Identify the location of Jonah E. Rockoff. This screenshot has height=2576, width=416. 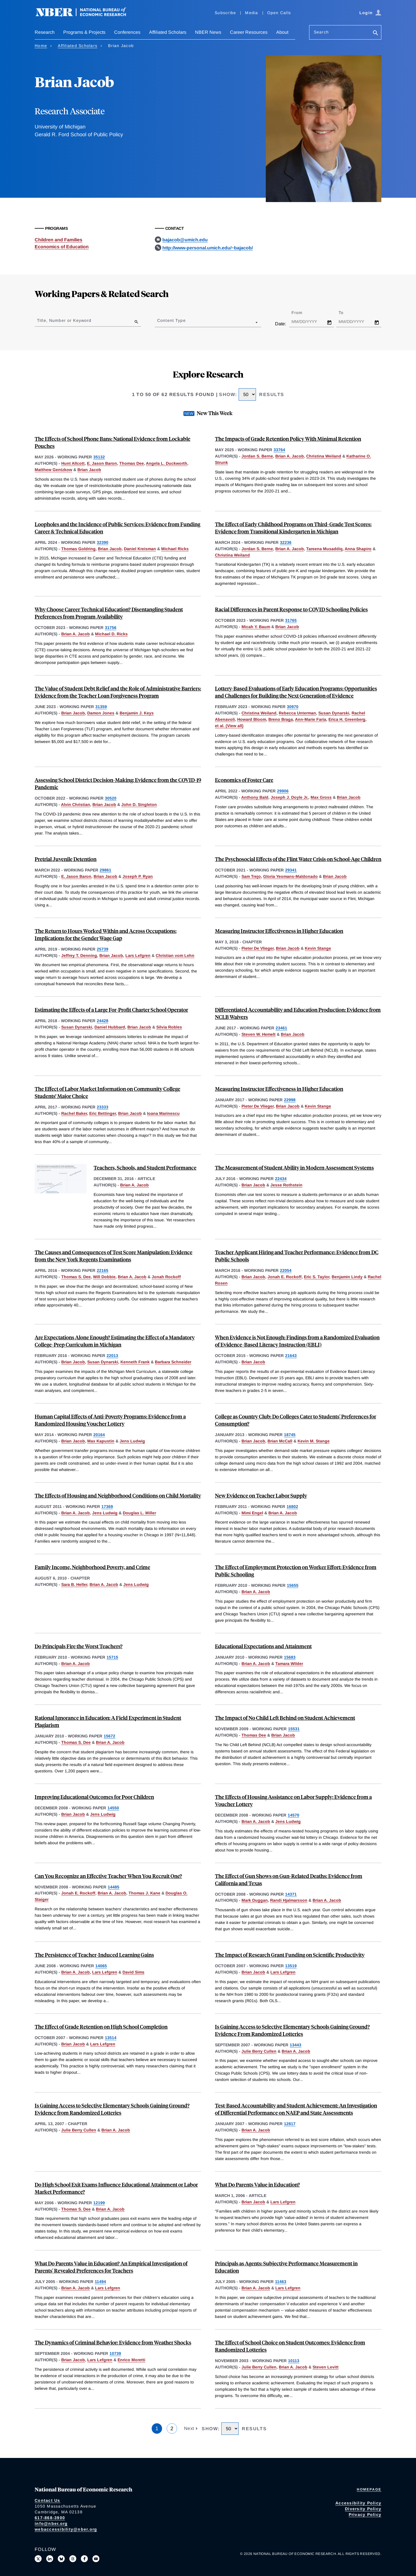
(285, 1276).